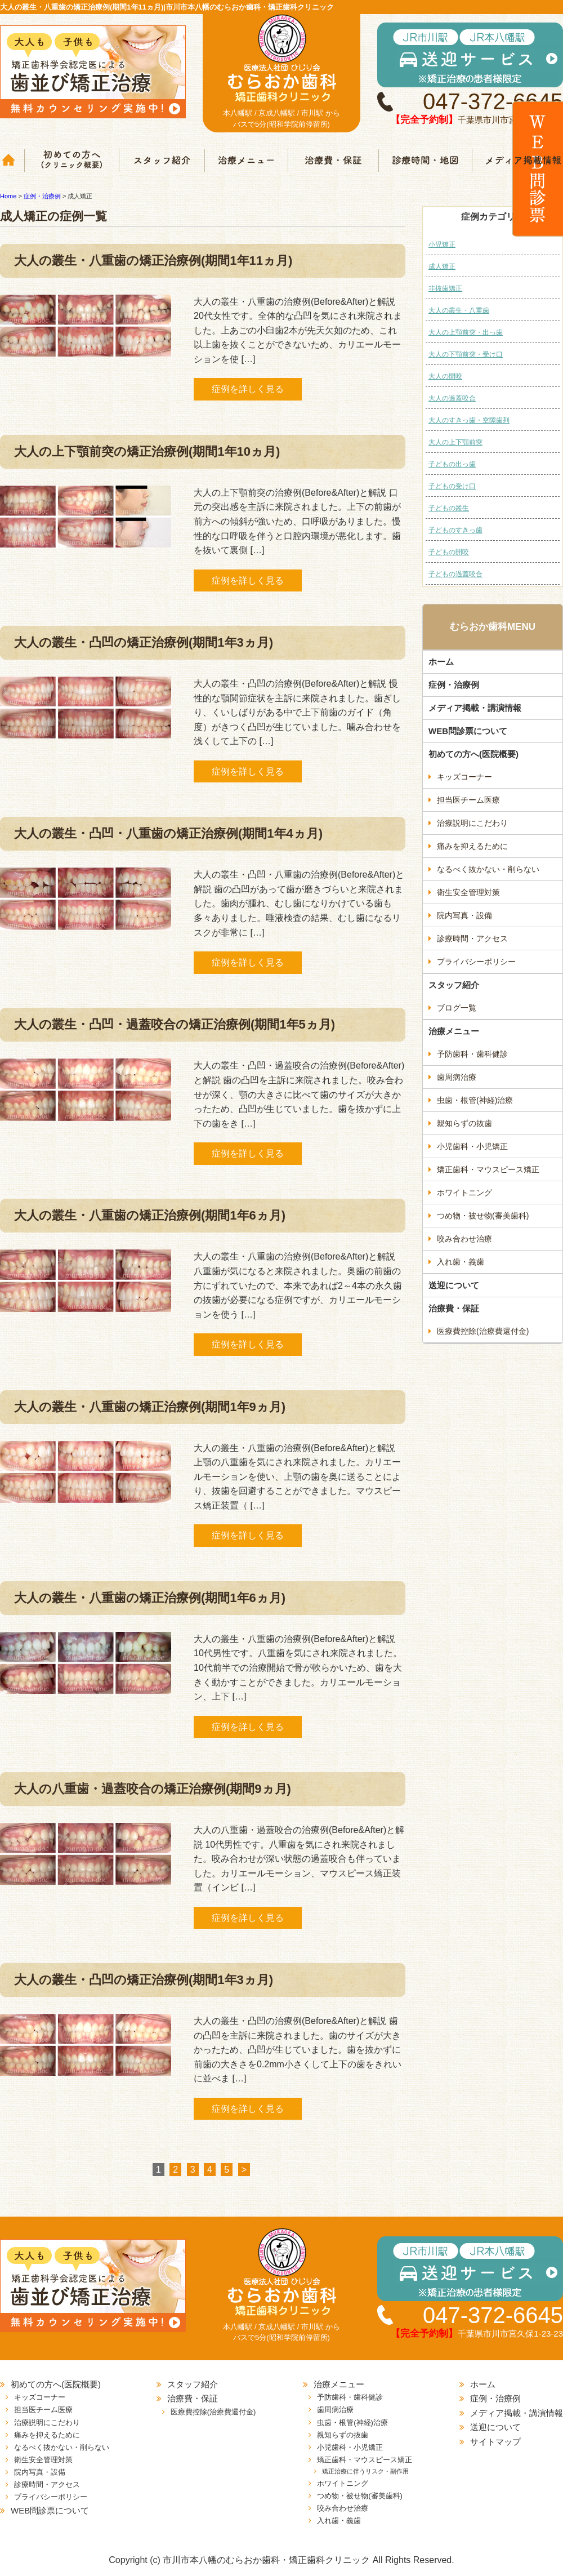 Image resolution: width=563 pixels, height=2576 pixels. I want to click on 大人の叢生・八重歯, so click(458, 310).